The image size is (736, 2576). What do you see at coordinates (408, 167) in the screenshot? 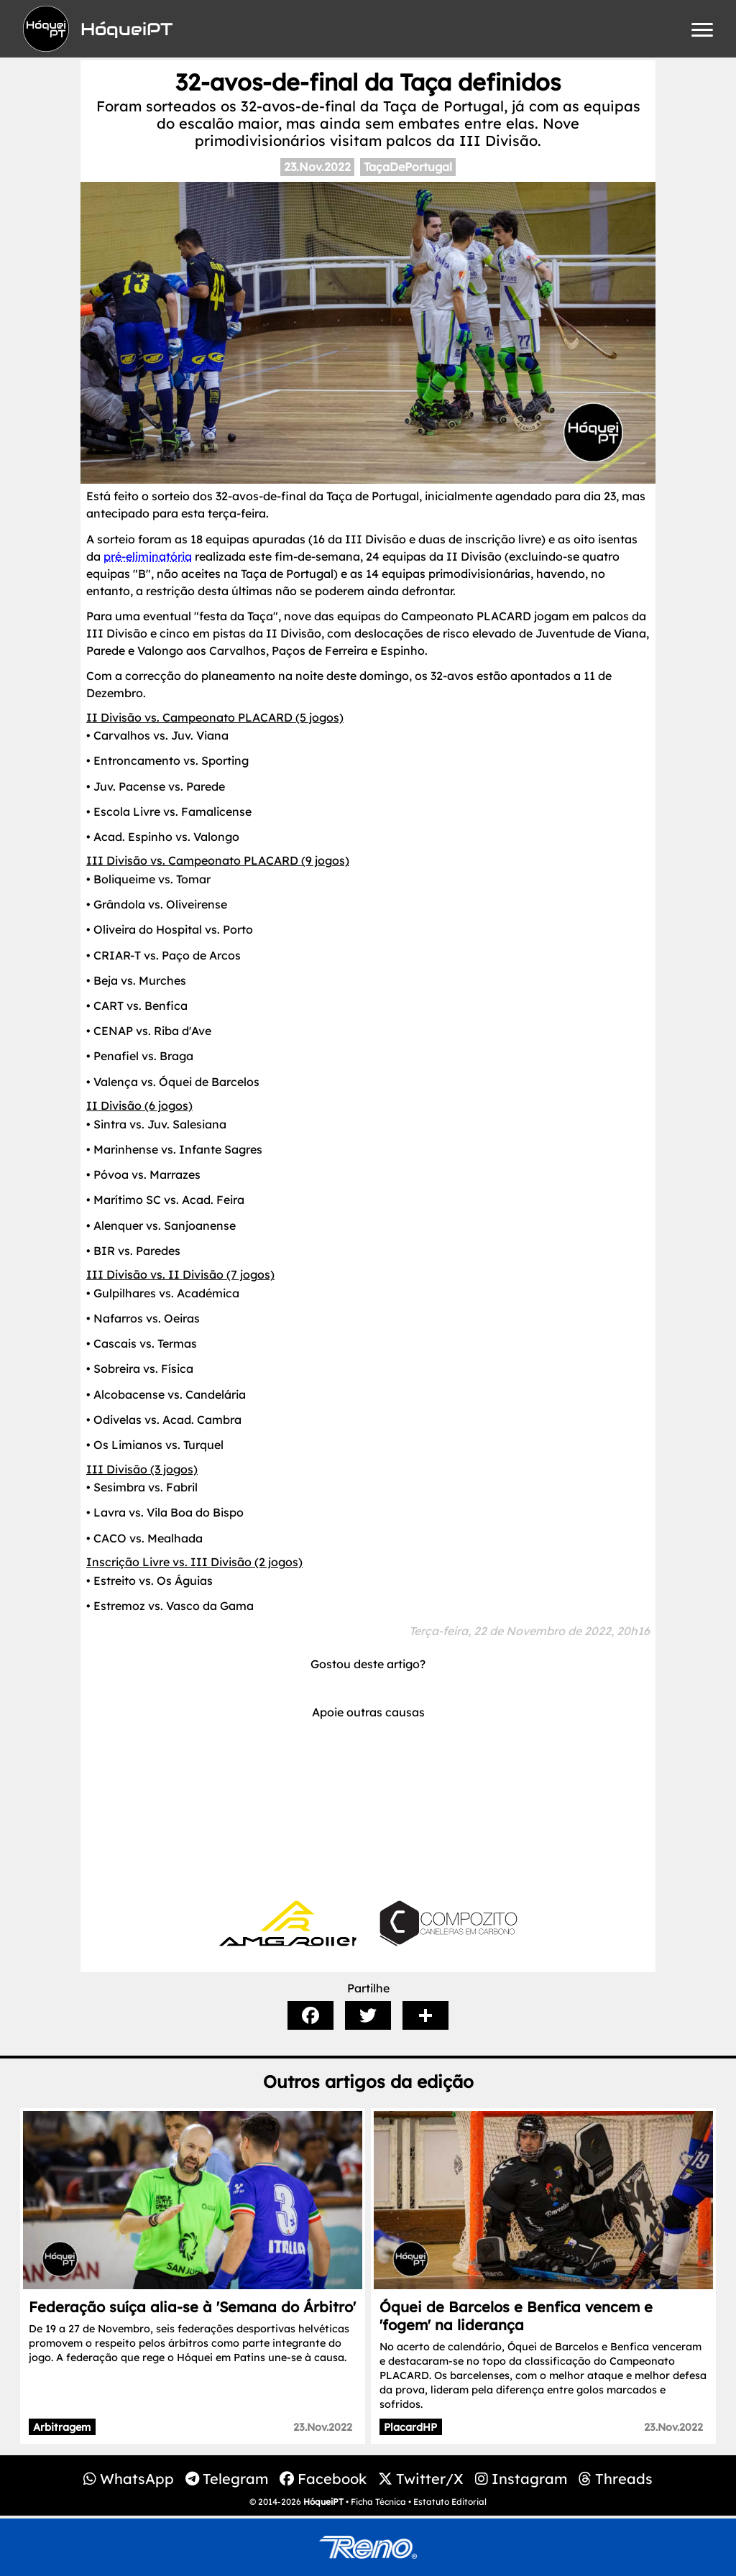
I see `TaçaDePortugal` at bounding box center [408, 167].